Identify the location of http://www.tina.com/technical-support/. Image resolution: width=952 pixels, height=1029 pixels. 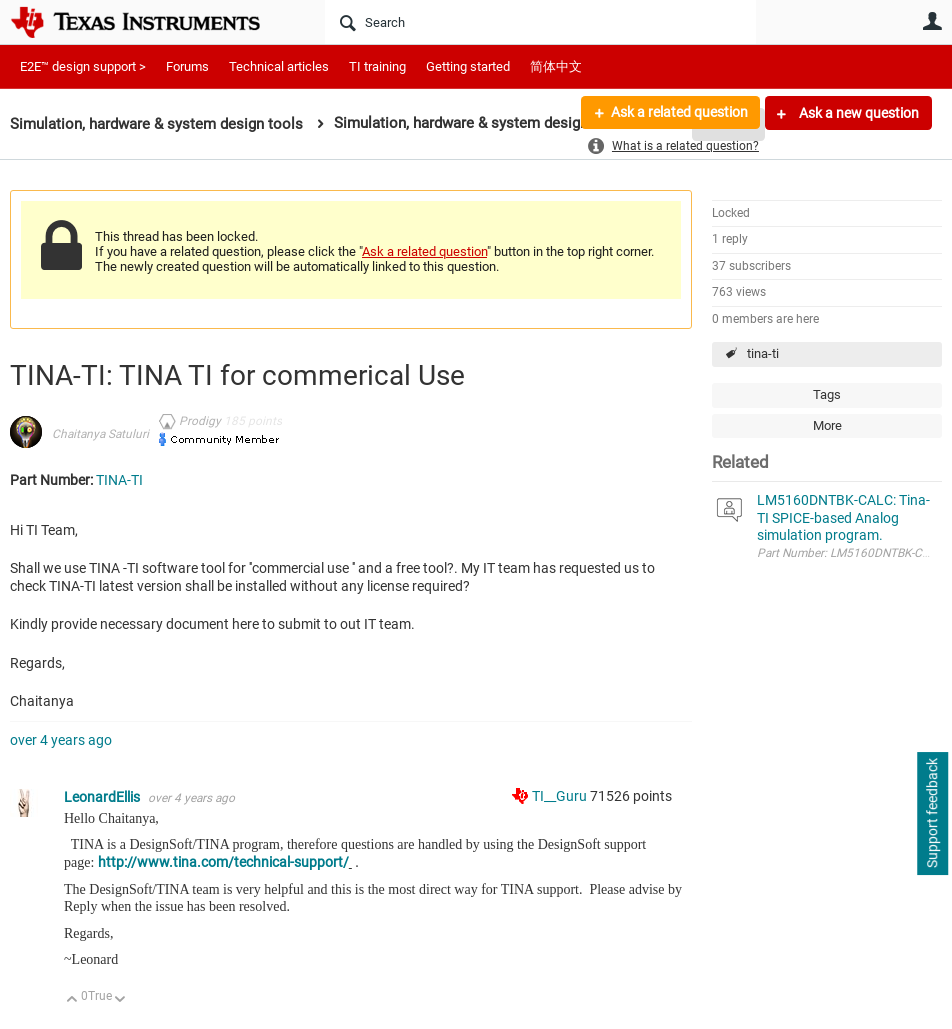
(223, 862).